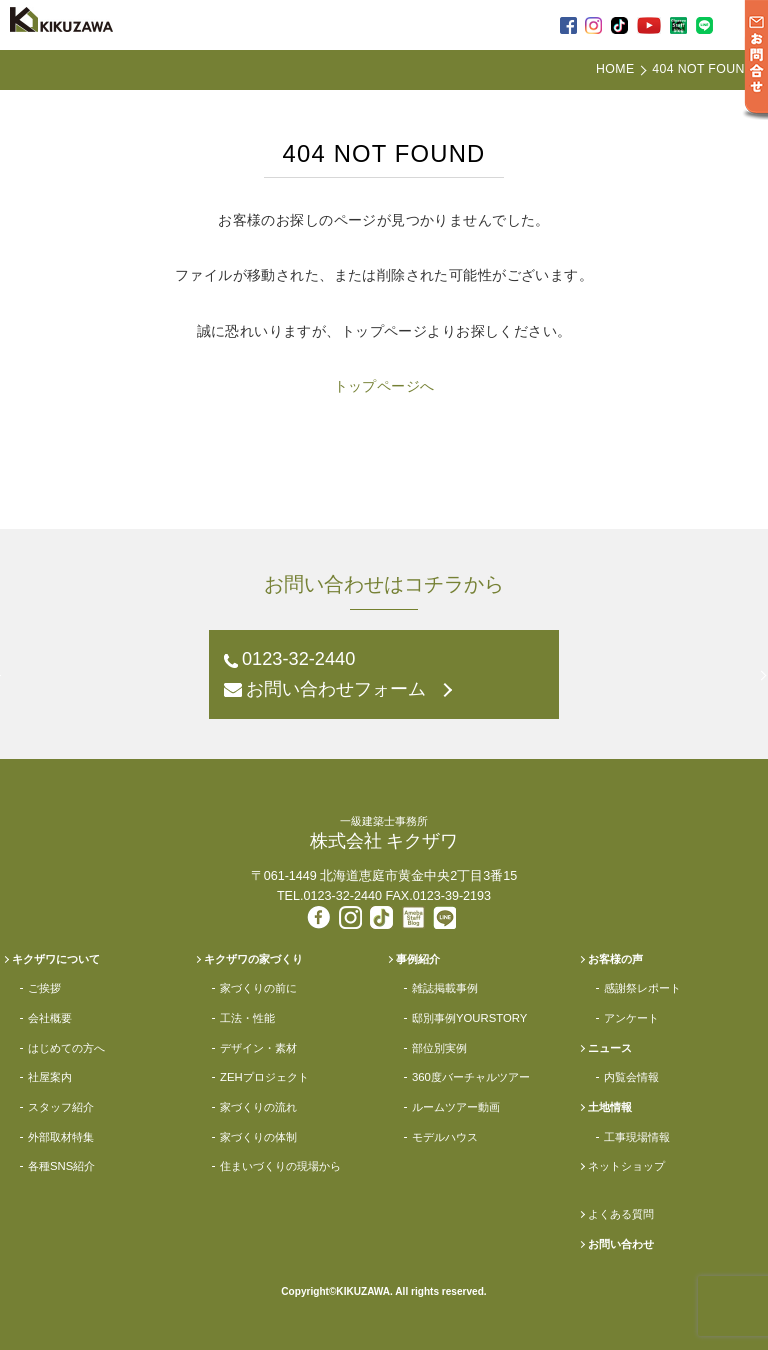 The image size is (768, 1350). Describe the element at coordinates (280, 1166) in the screenshot. I see `住まいづくりの現場から` at that location.